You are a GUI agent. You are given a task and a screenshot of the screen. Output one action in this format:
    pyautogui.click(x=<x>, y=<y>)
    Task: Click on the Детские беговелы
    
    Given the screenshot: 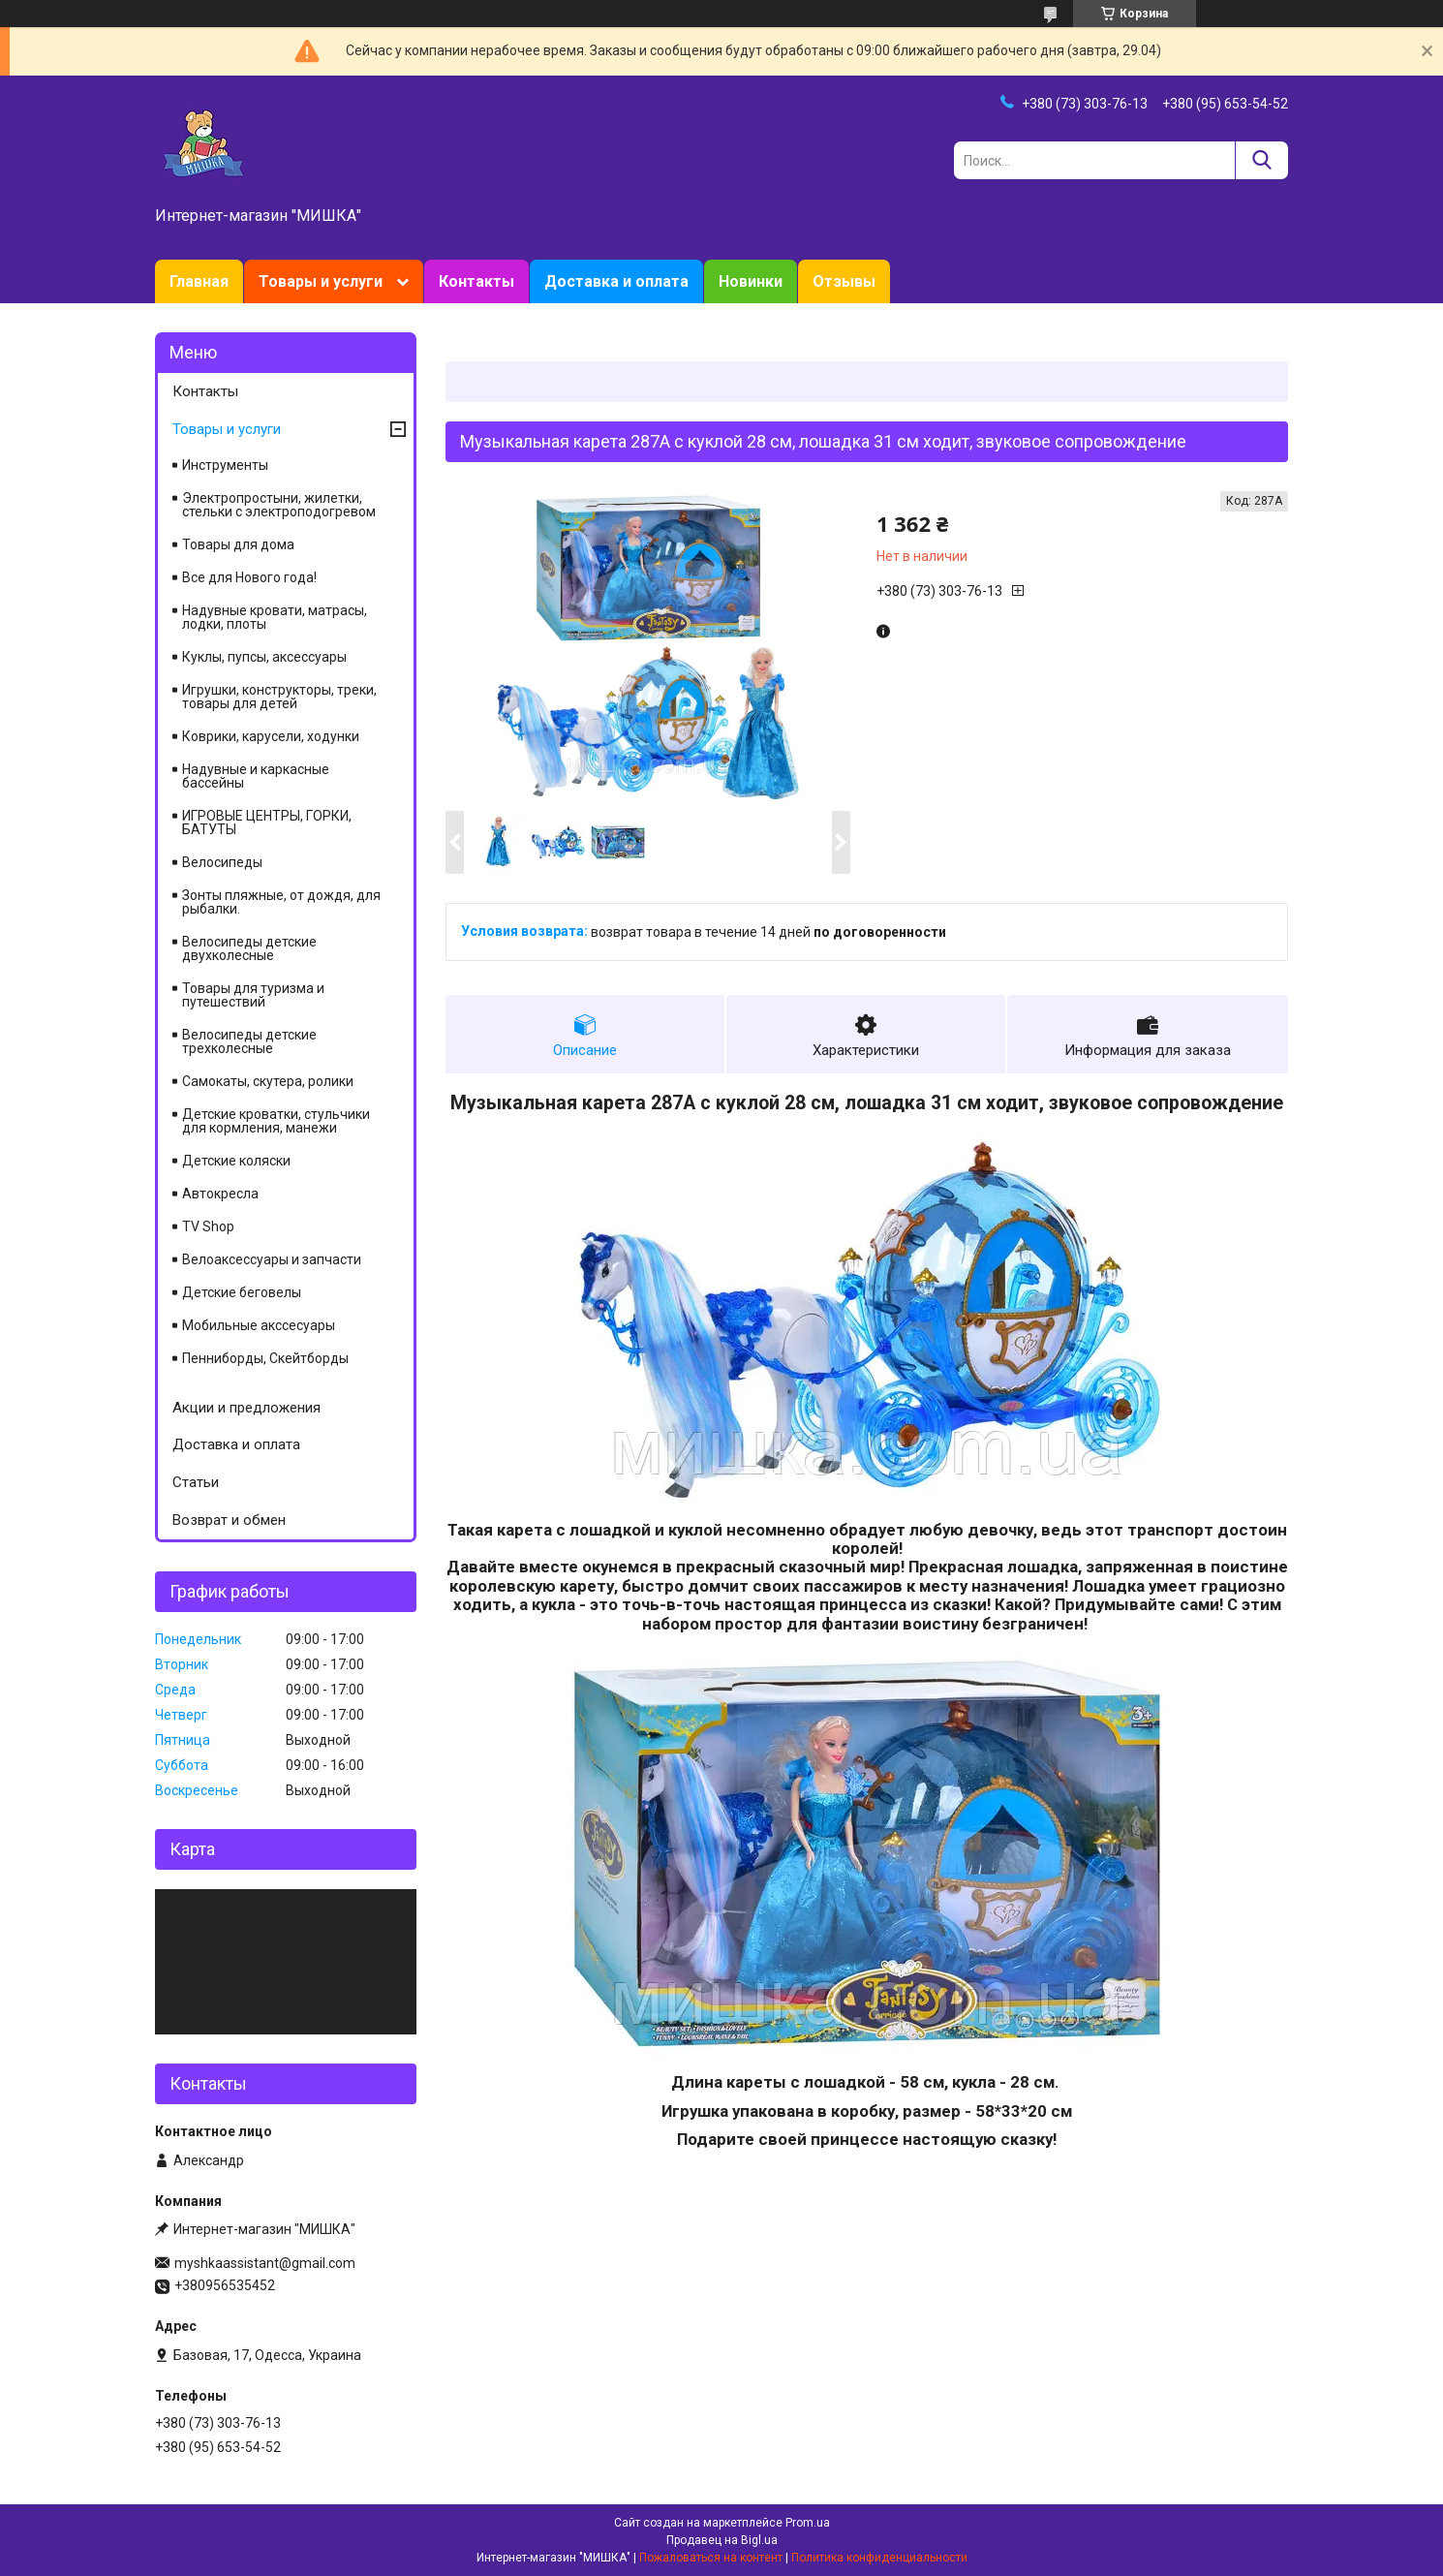 What is the action you would take?
    pyautogui.click(x=241, y=1292)
    